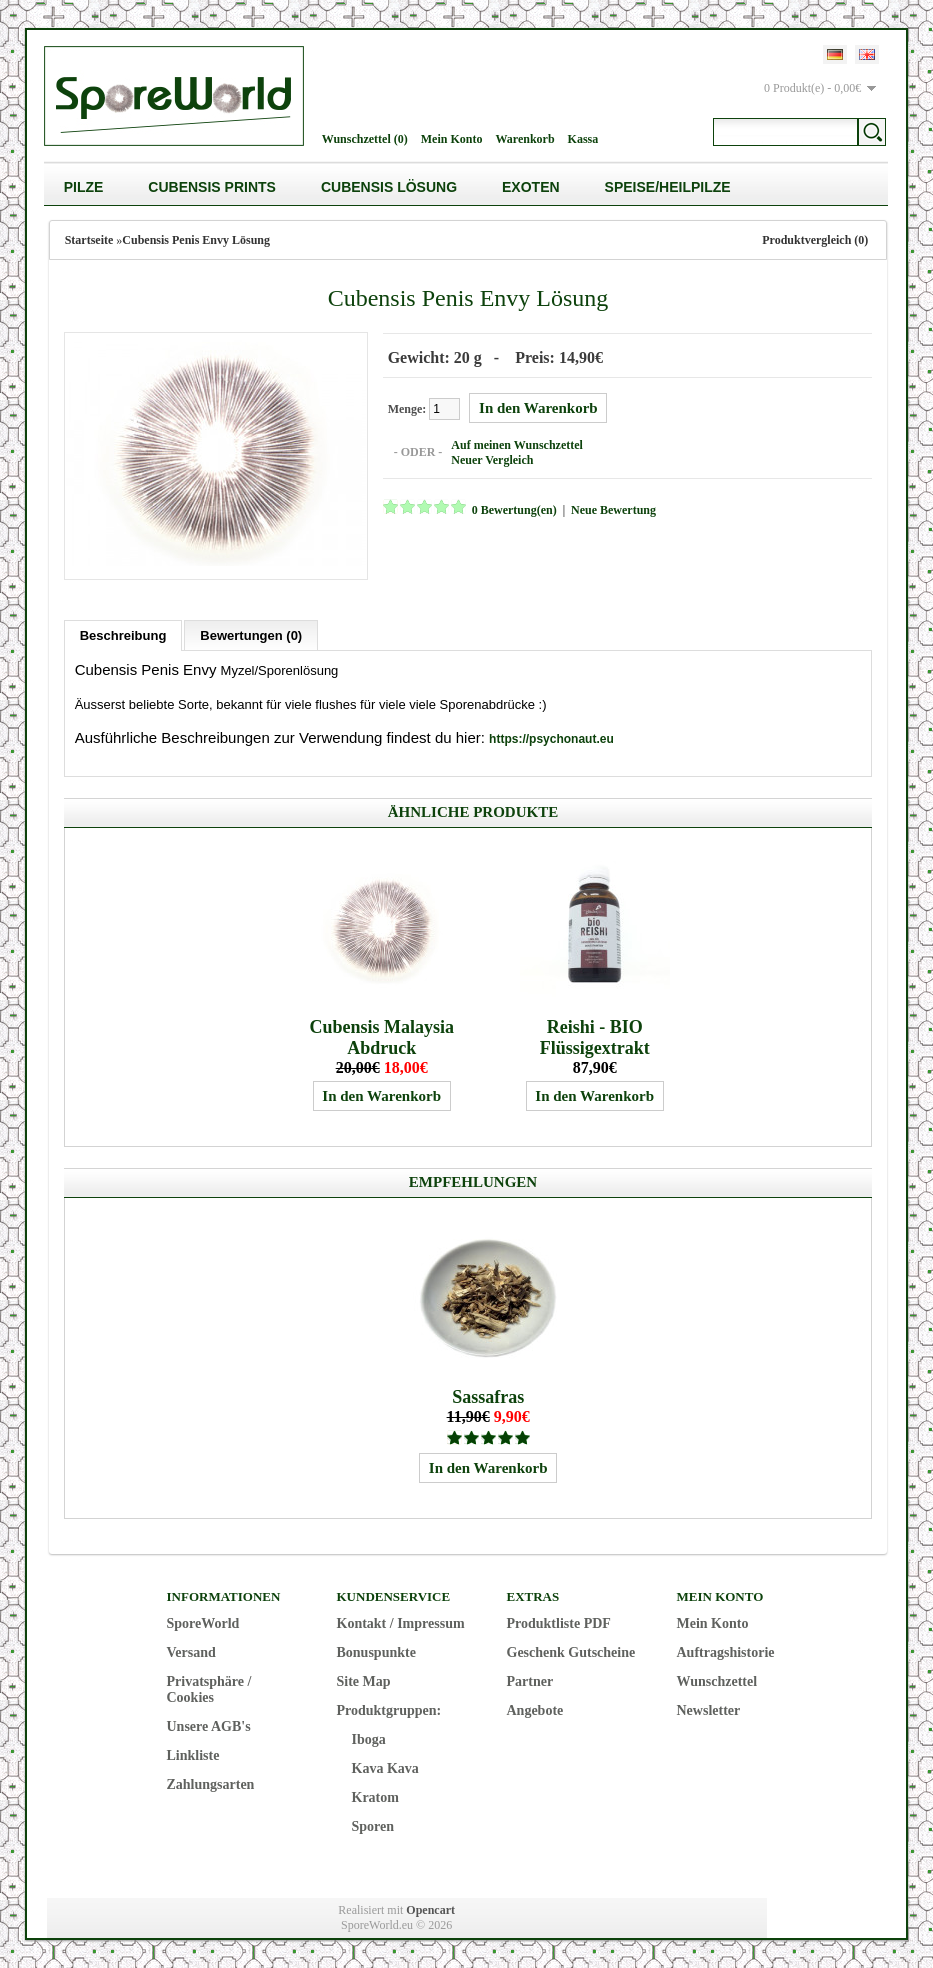 This screenshot has height=1968, width=933. Describe the element at coordinates (430, 1908) in the screenshot. I see `Opencart` at that location.